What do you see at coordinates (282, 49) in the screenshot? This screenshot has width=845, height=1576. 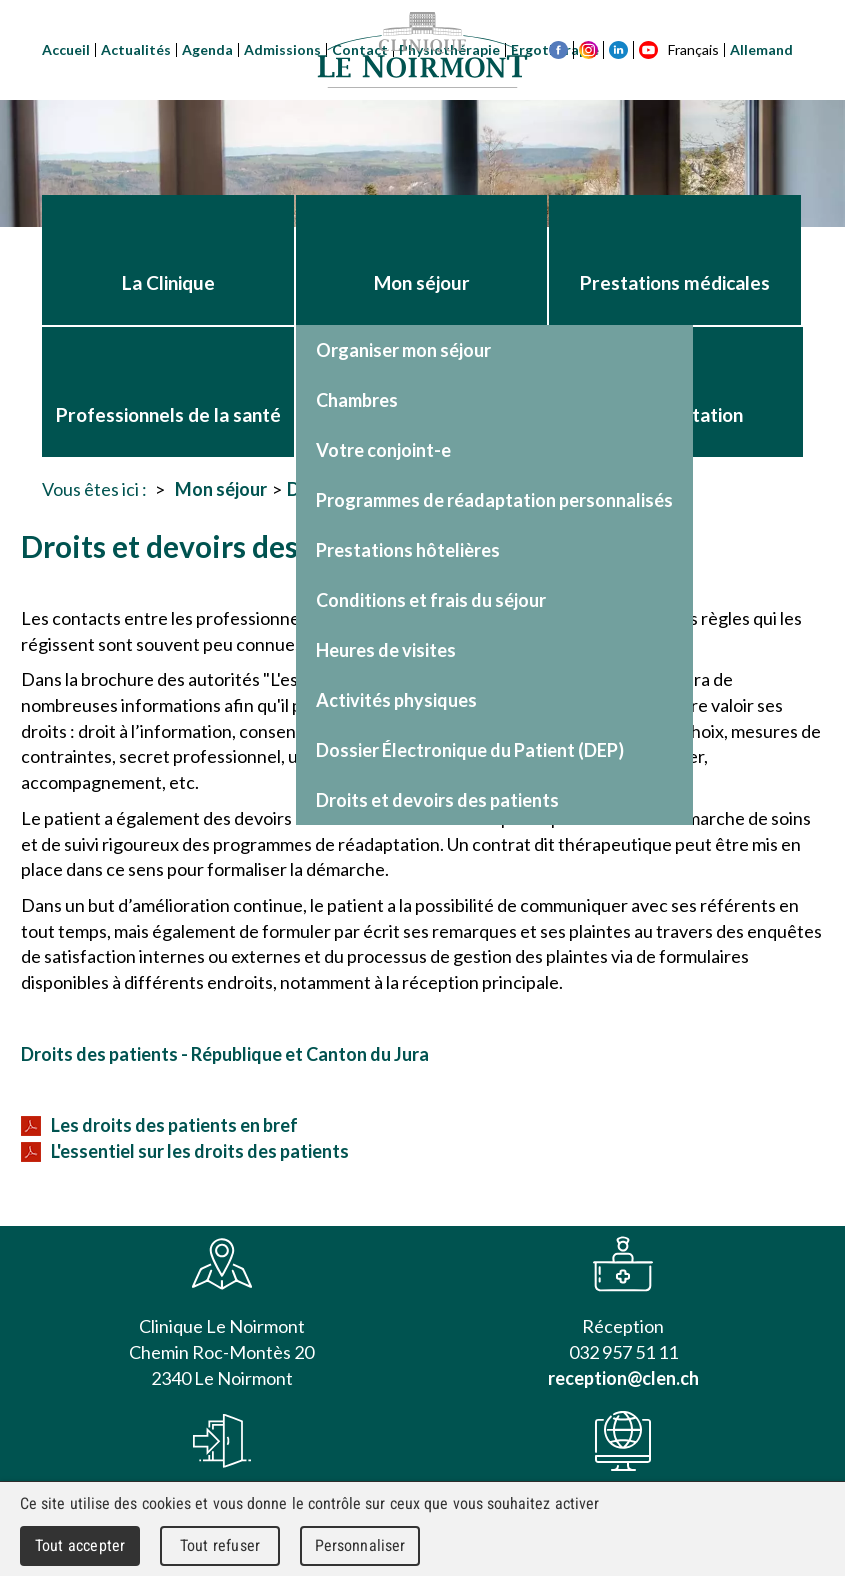 I see `Admissions` at bounding box center [282, 49].